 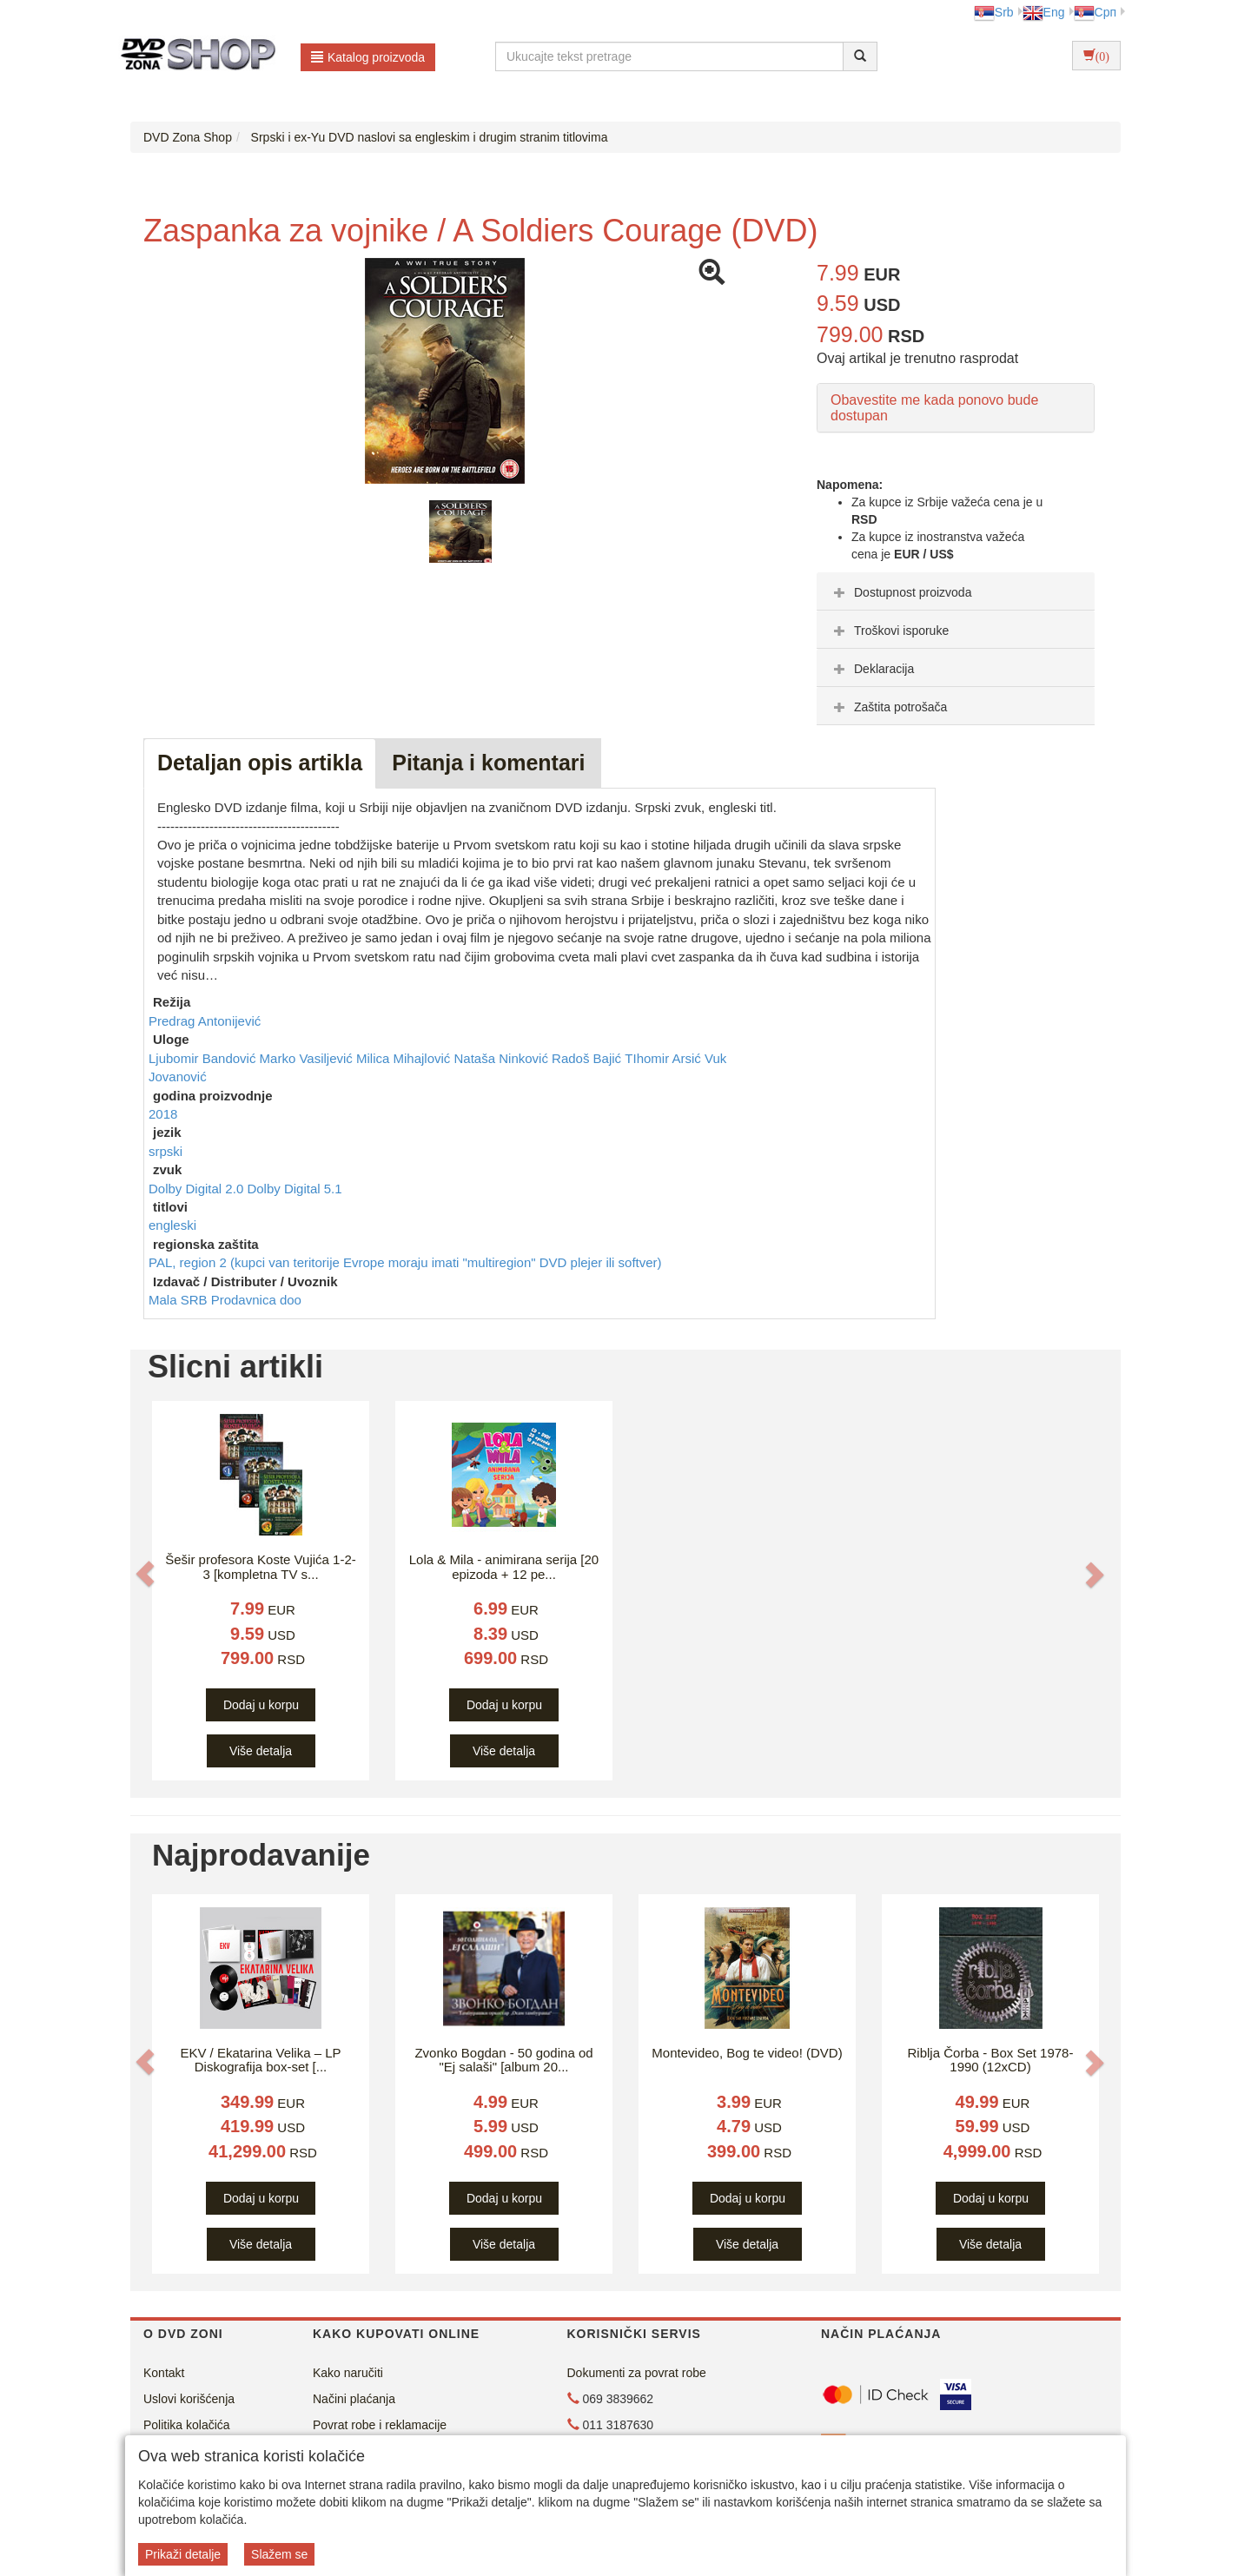 I want to click on Troškovi isporuke, so click(x=889, y=630).